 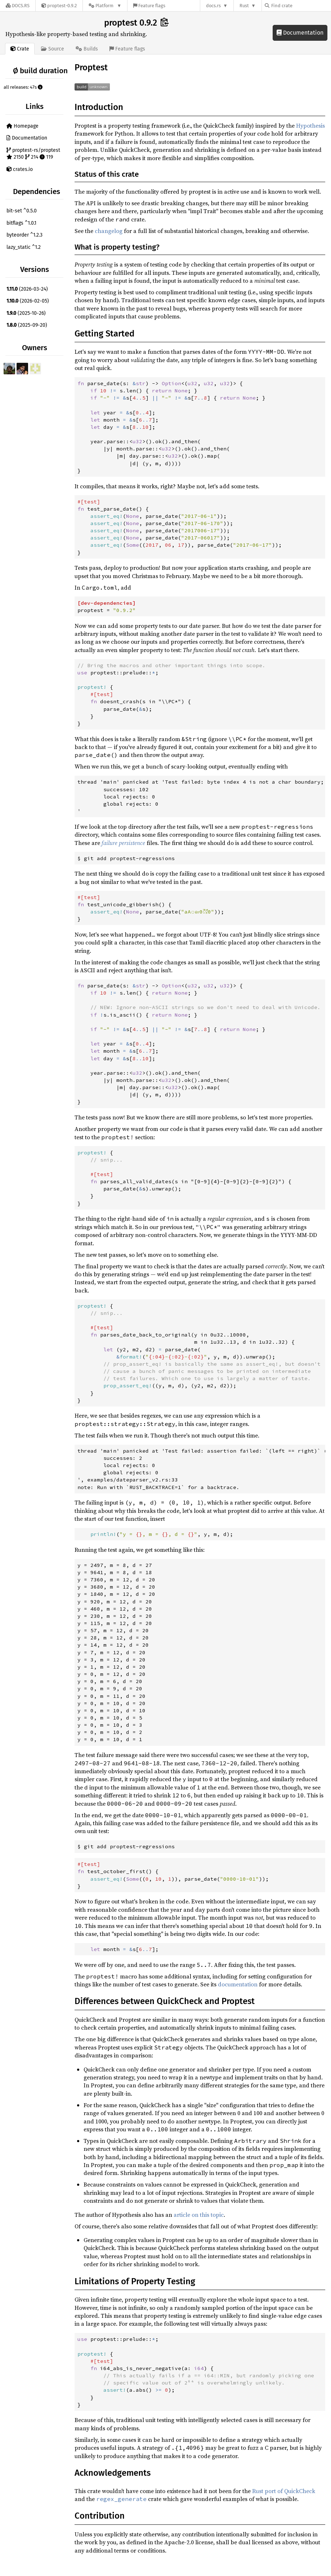 I want to click on byteorder ^1.2.3, so click(x=24, y=235).